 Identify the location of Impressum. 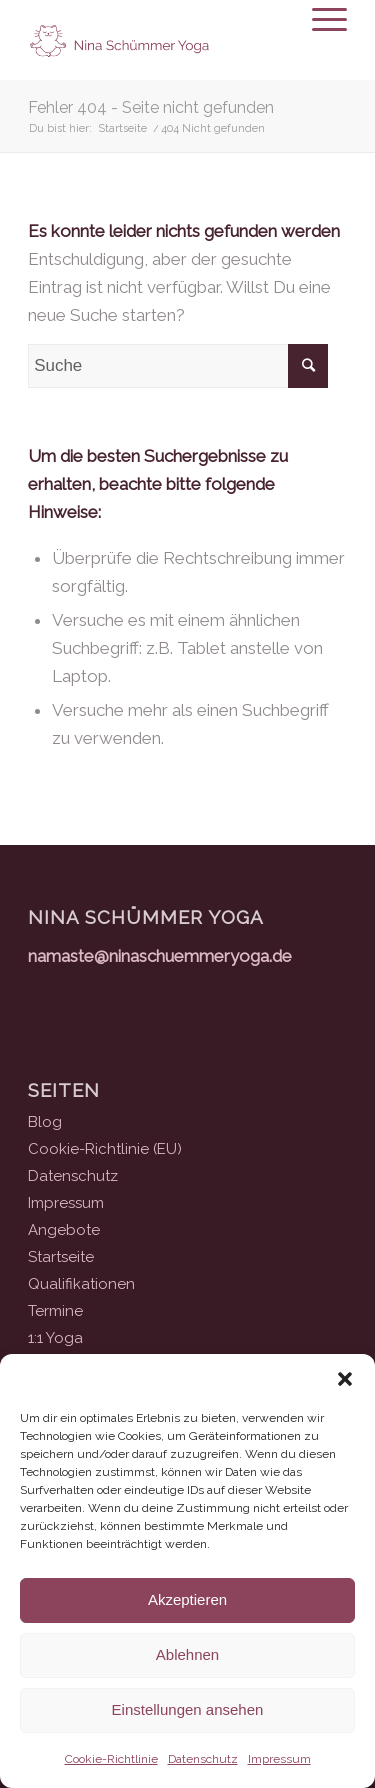
(279, 1759).